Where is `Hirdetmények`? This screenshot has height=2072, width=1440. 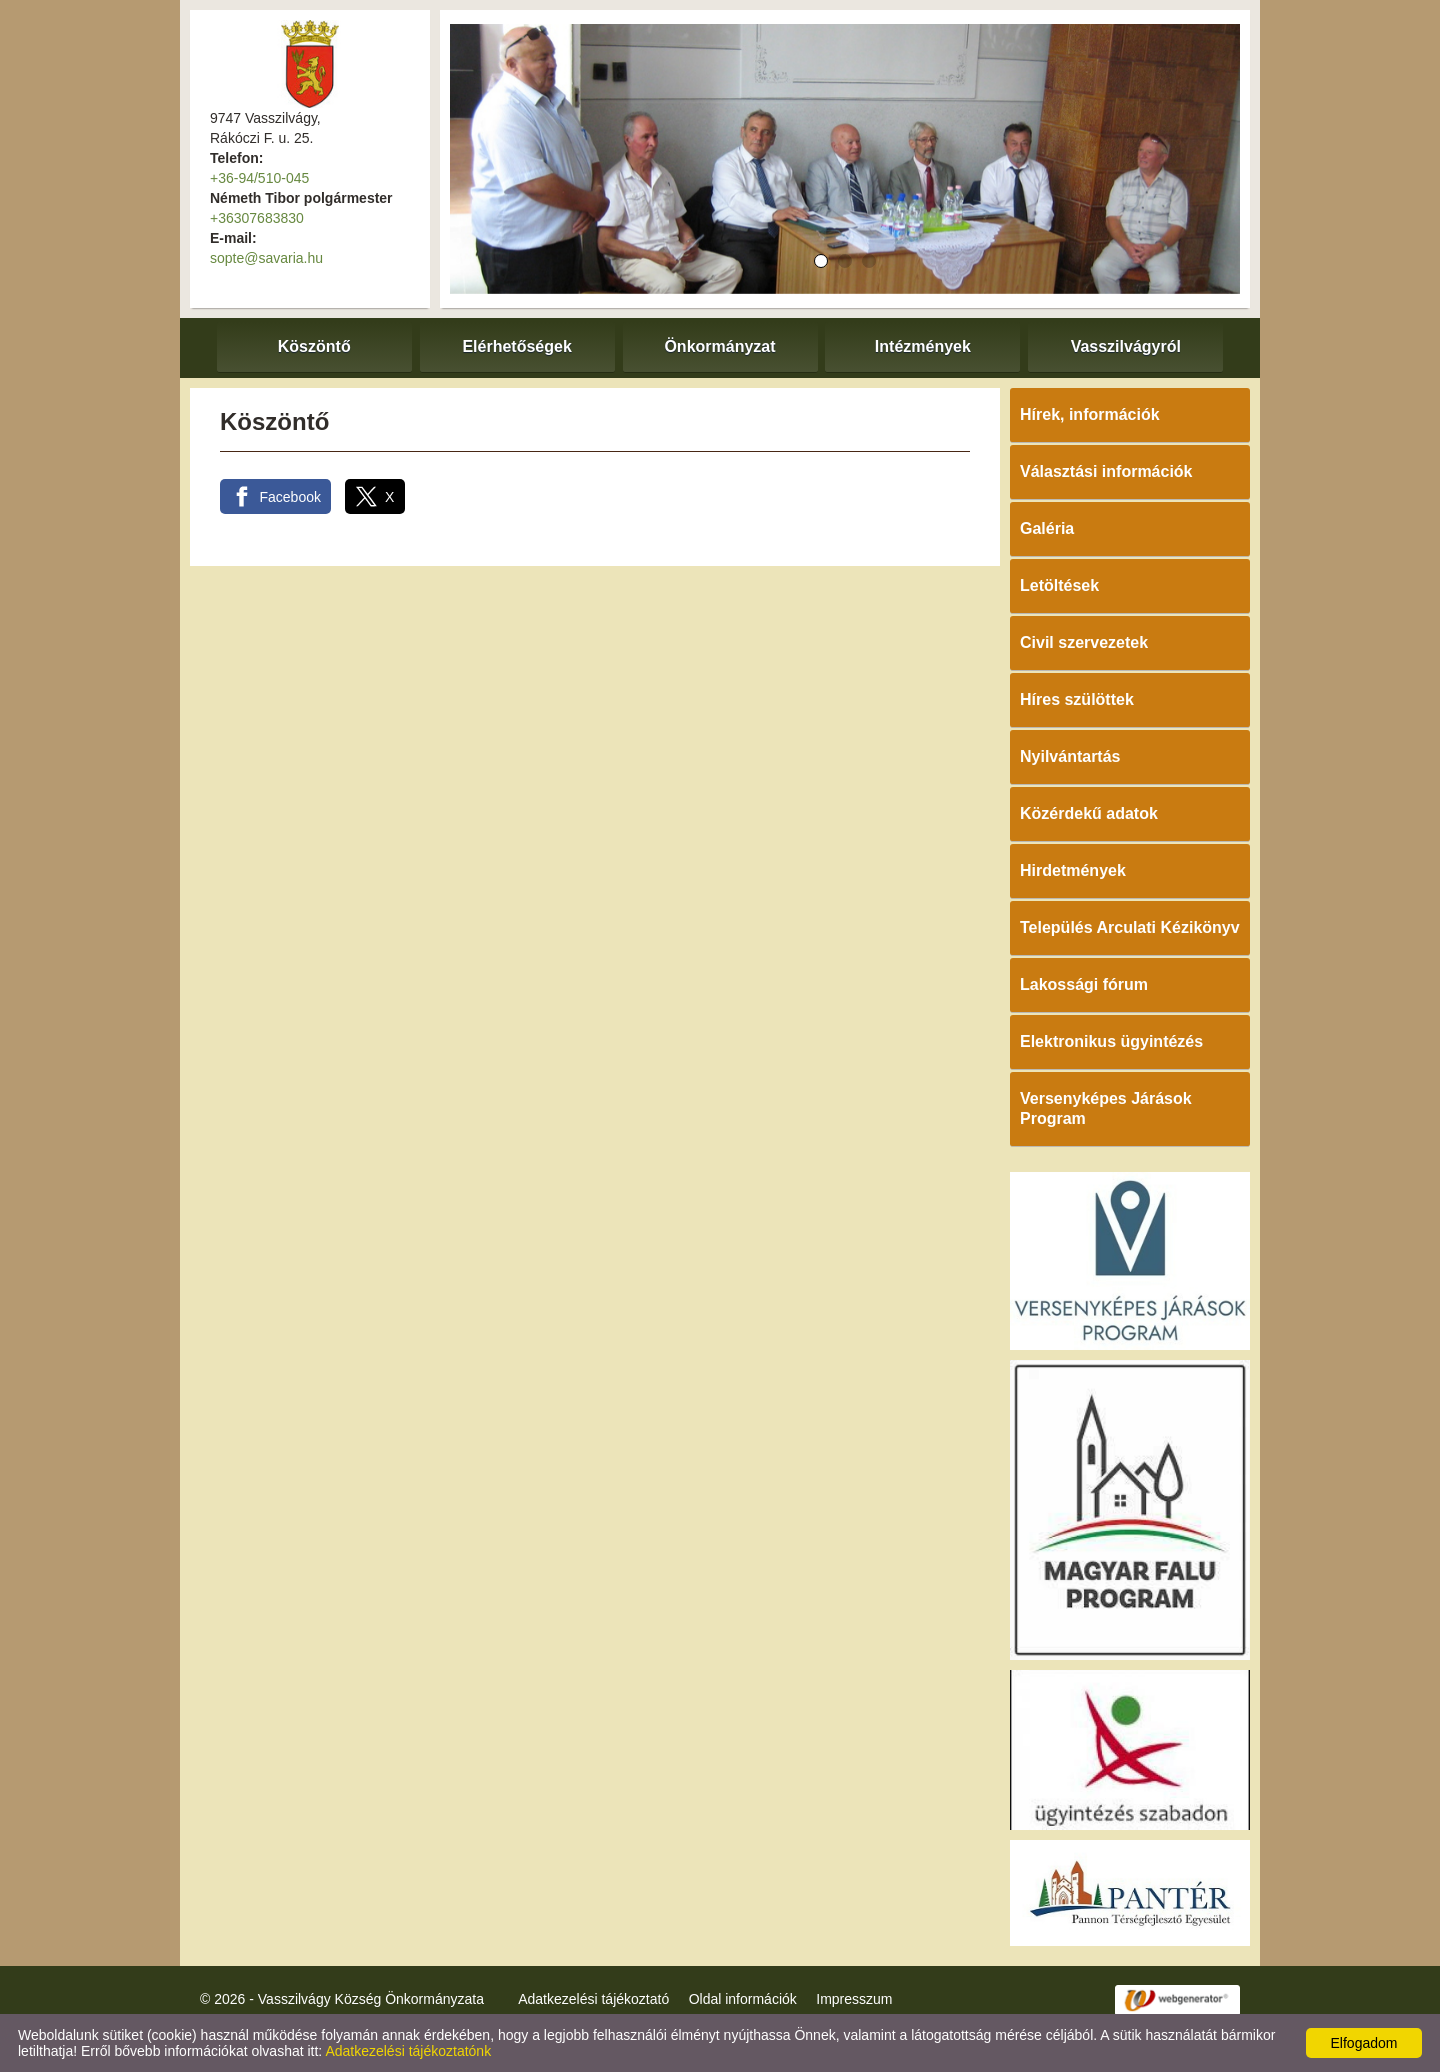 Hirdetmények is located at coordinates (1073, 870).